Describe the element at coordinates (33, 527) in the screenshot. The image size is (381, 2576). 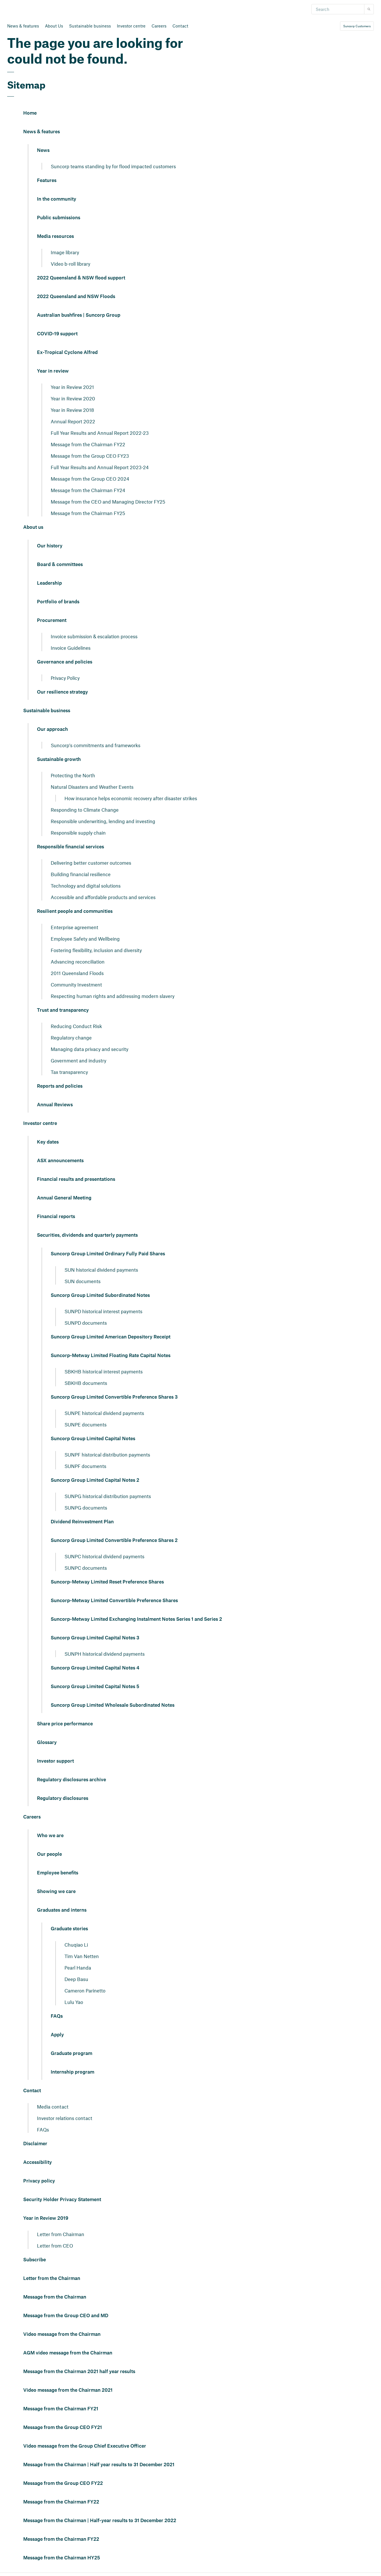
I see `About us` at that location.